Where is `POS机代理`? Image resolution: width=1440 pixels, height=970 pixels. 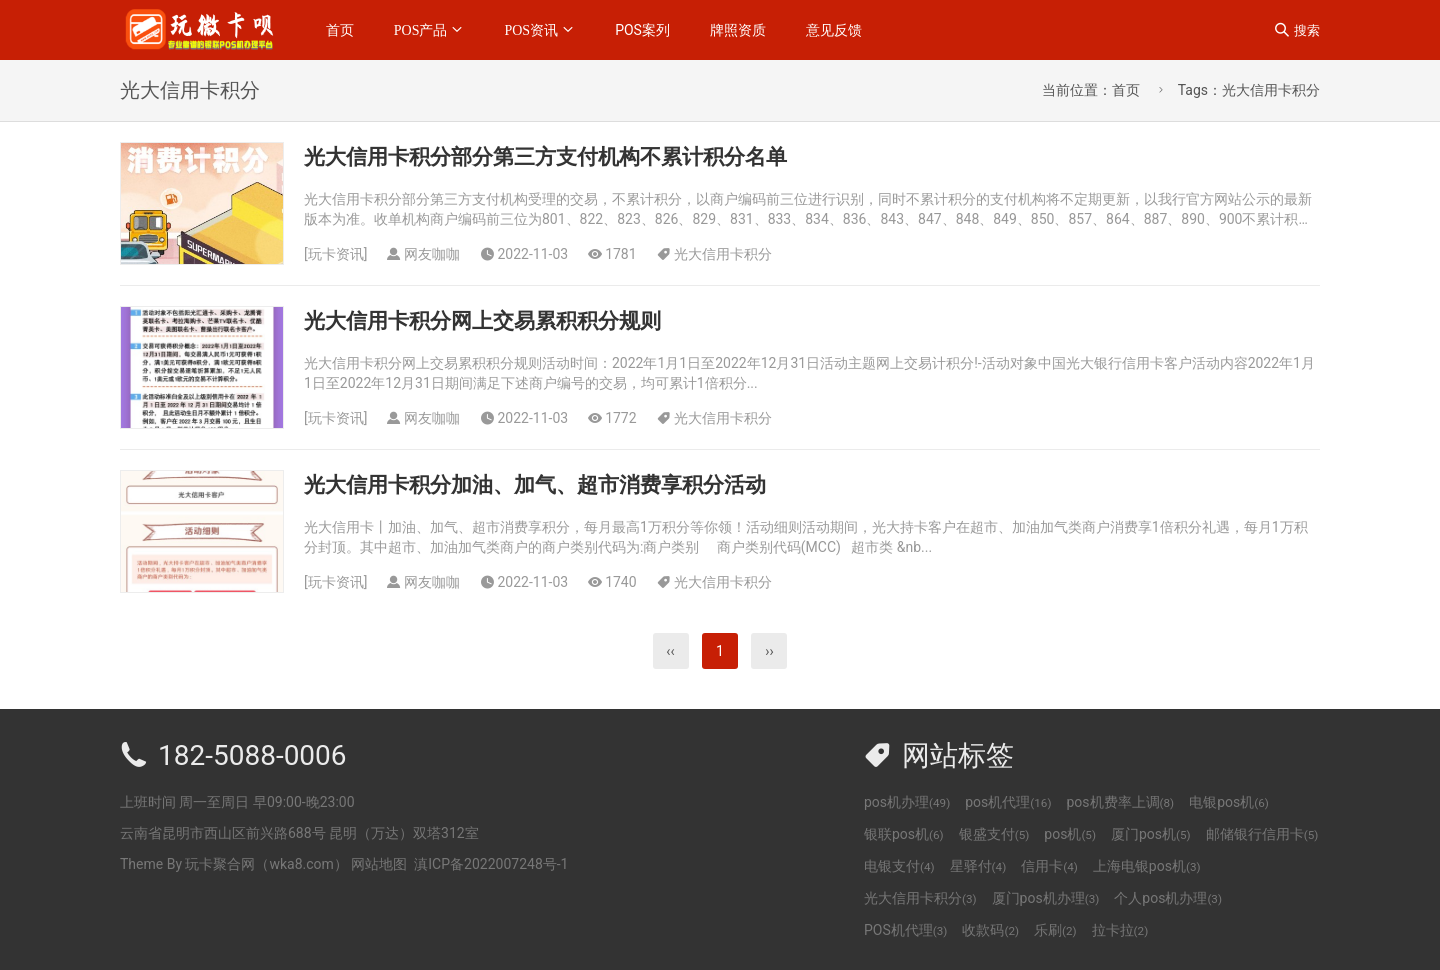 POS机代理 is located at coordinates (905, 930).